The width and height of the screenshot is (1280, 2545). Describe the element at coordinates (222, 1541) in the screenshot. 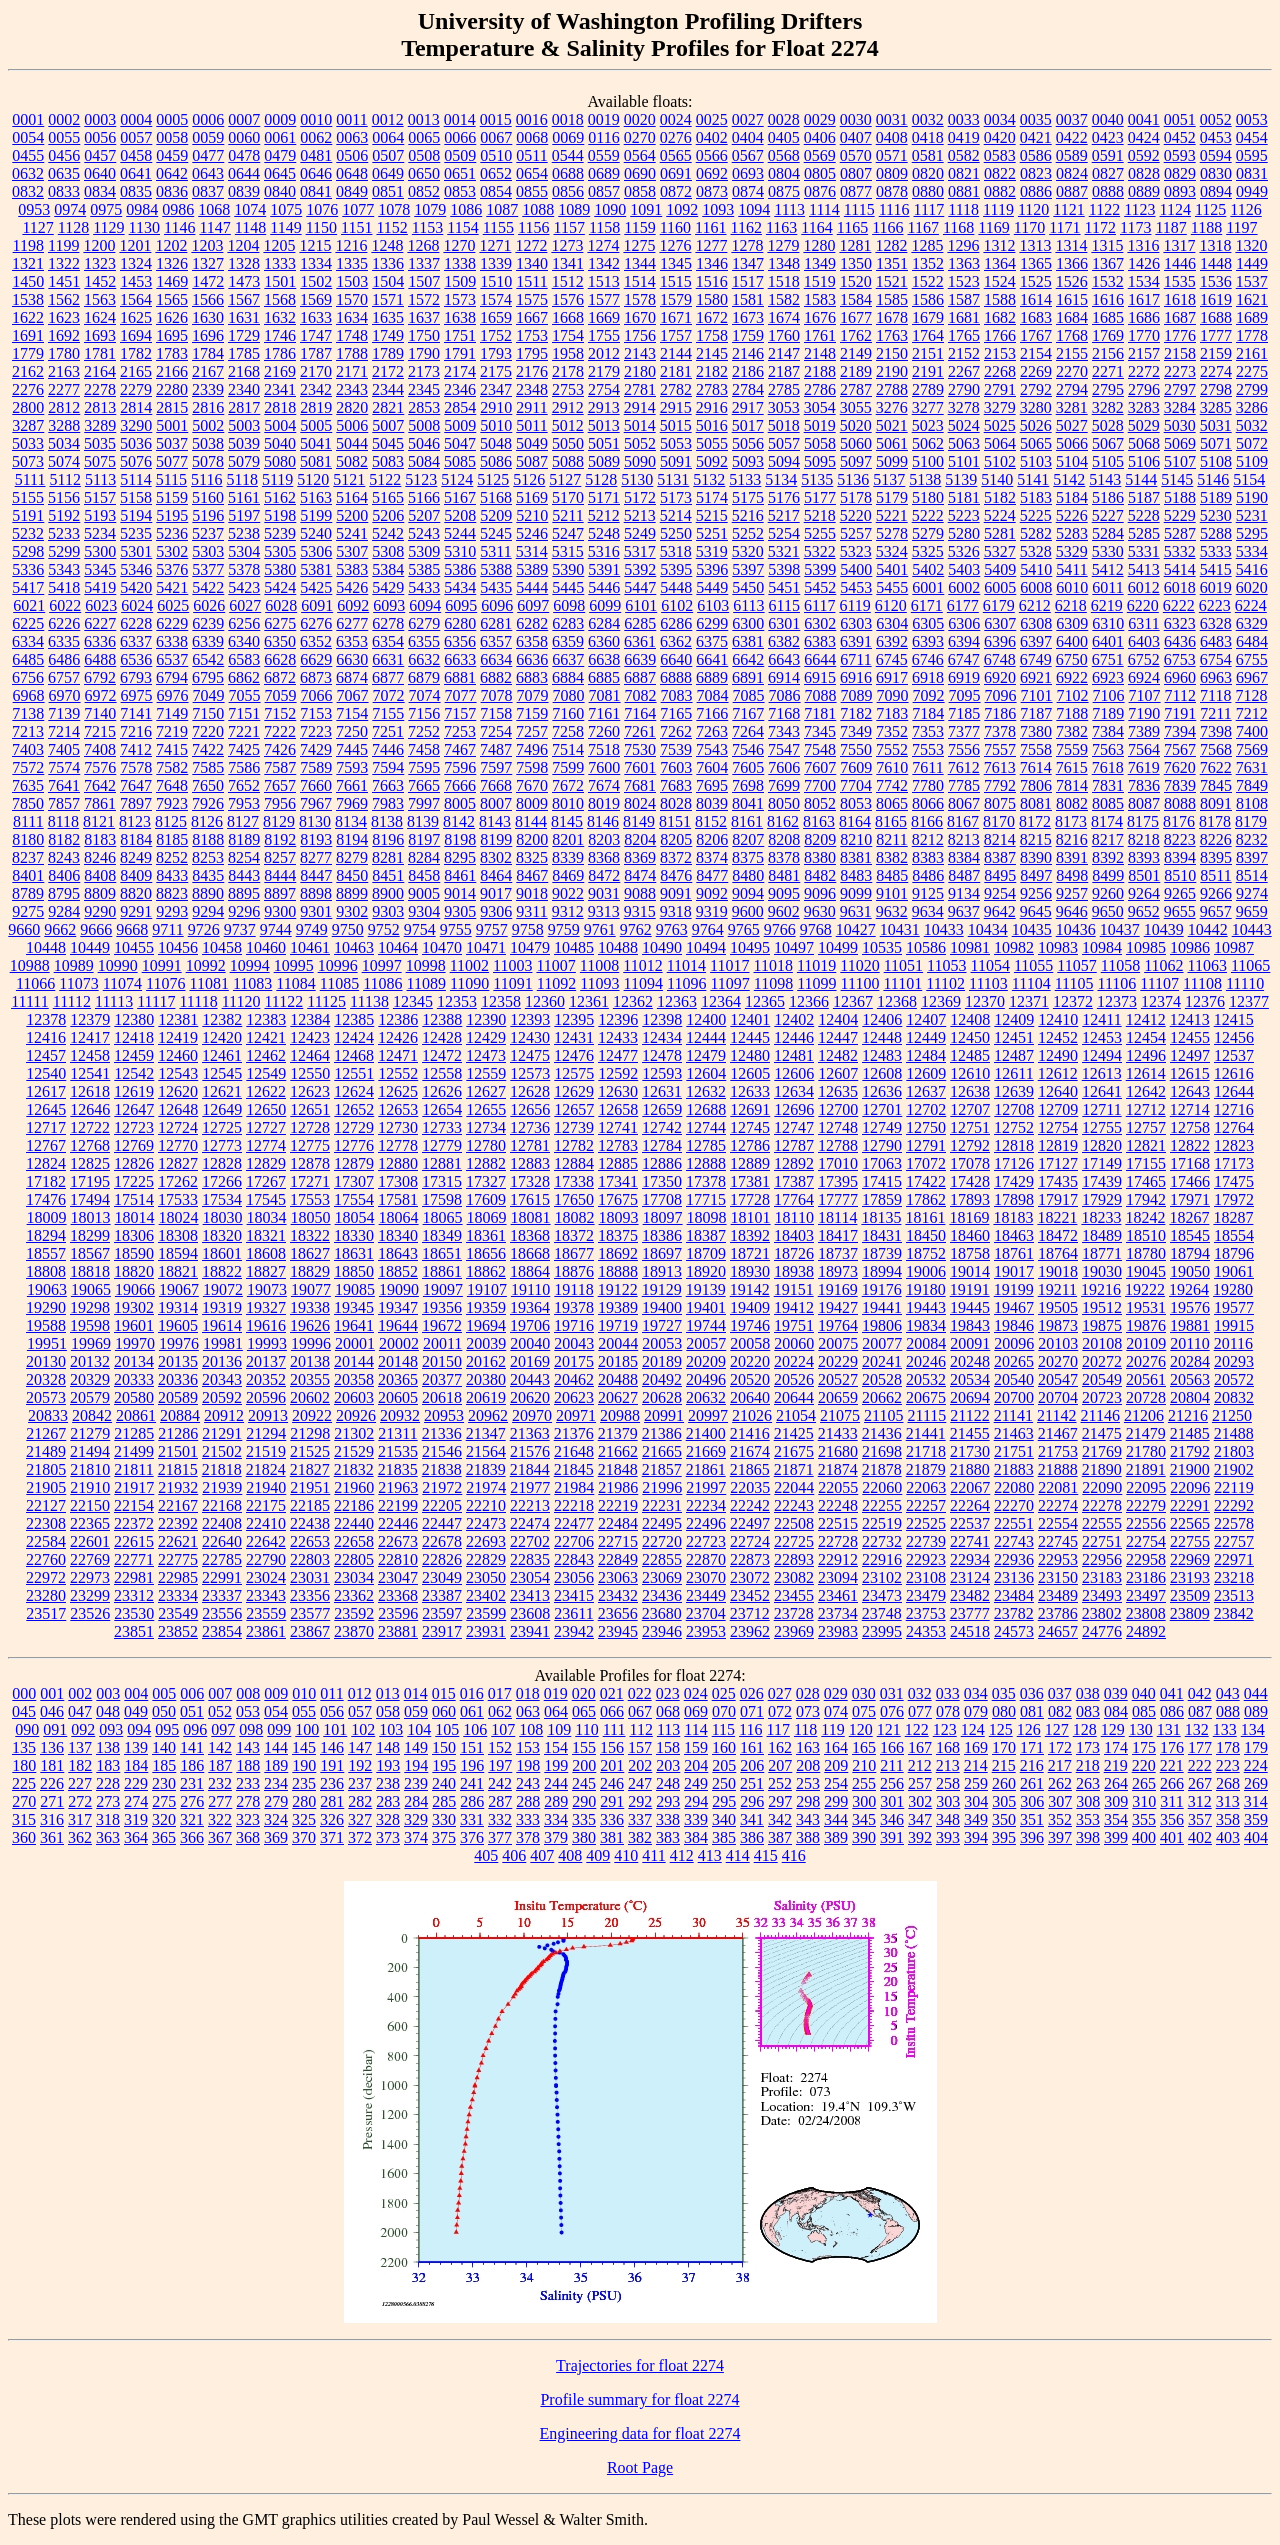

I see `22640` at that location.